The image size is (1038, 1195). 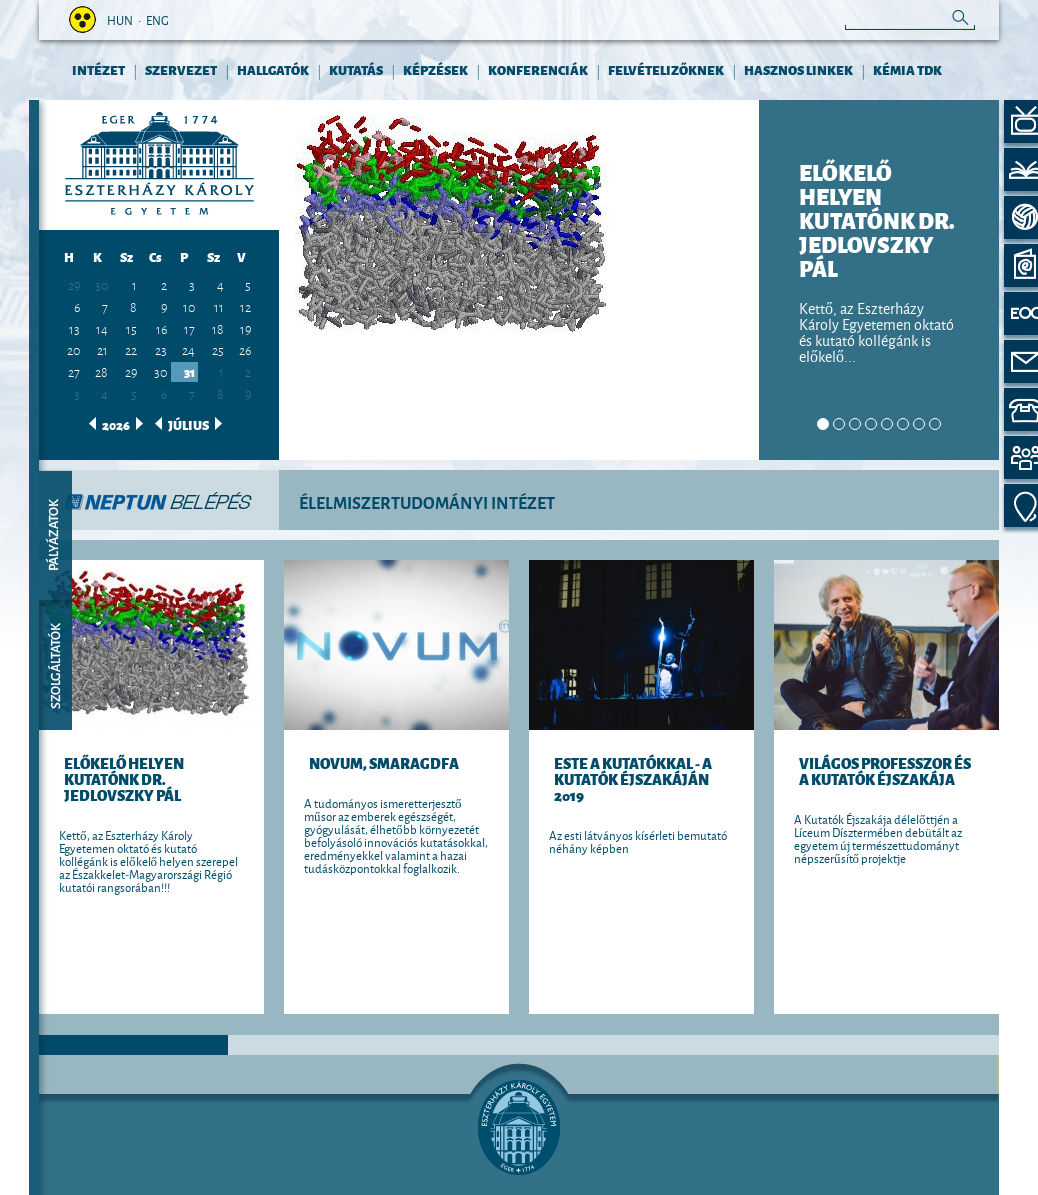 I want to click on 11, so click(x=219, y=306).